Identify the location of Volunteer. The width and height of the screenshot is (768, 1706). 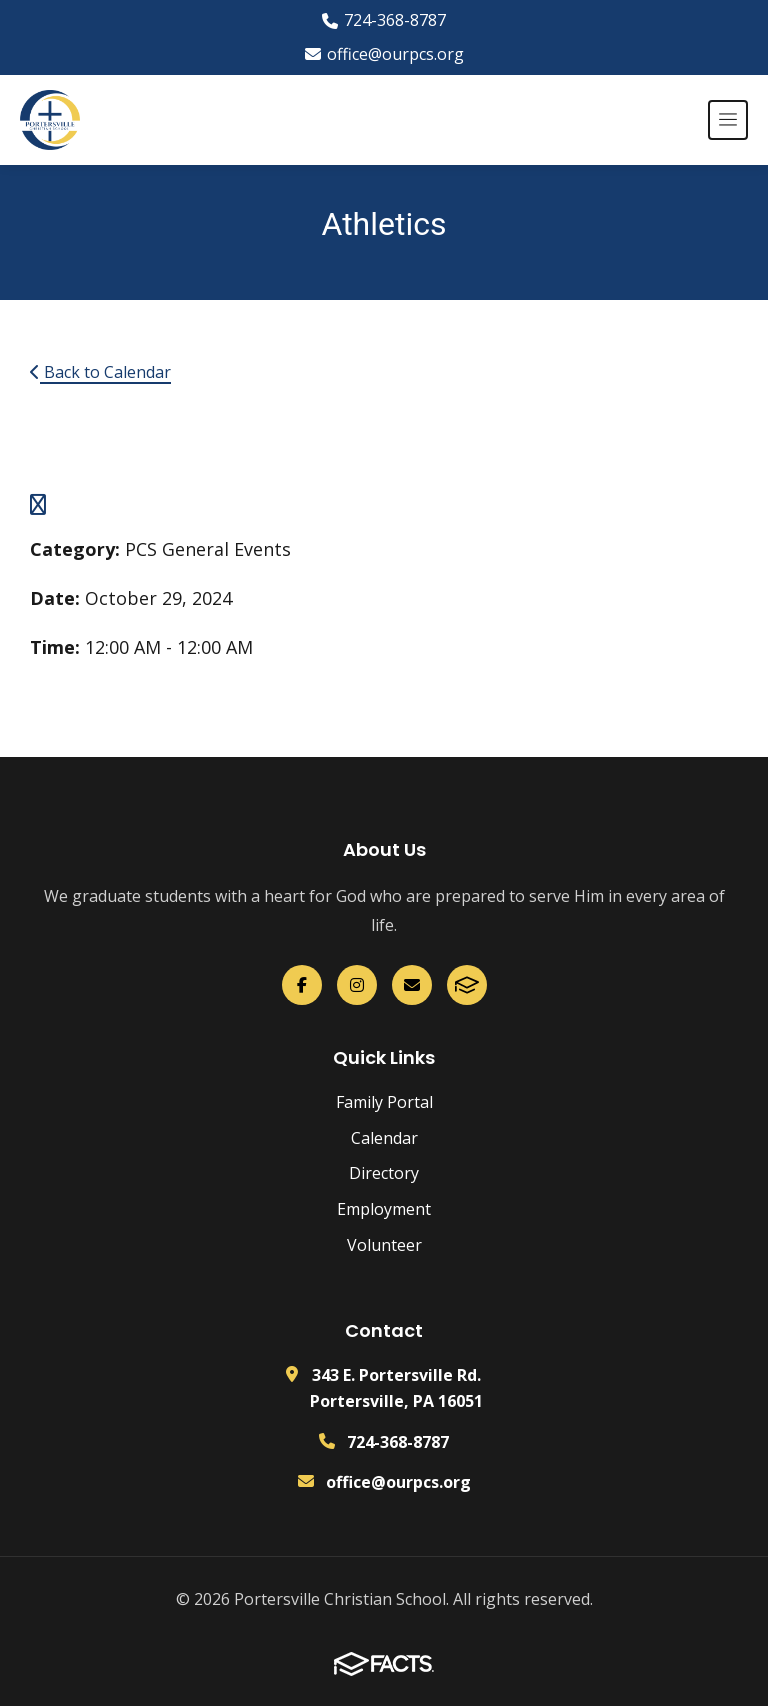
(384, 1245).